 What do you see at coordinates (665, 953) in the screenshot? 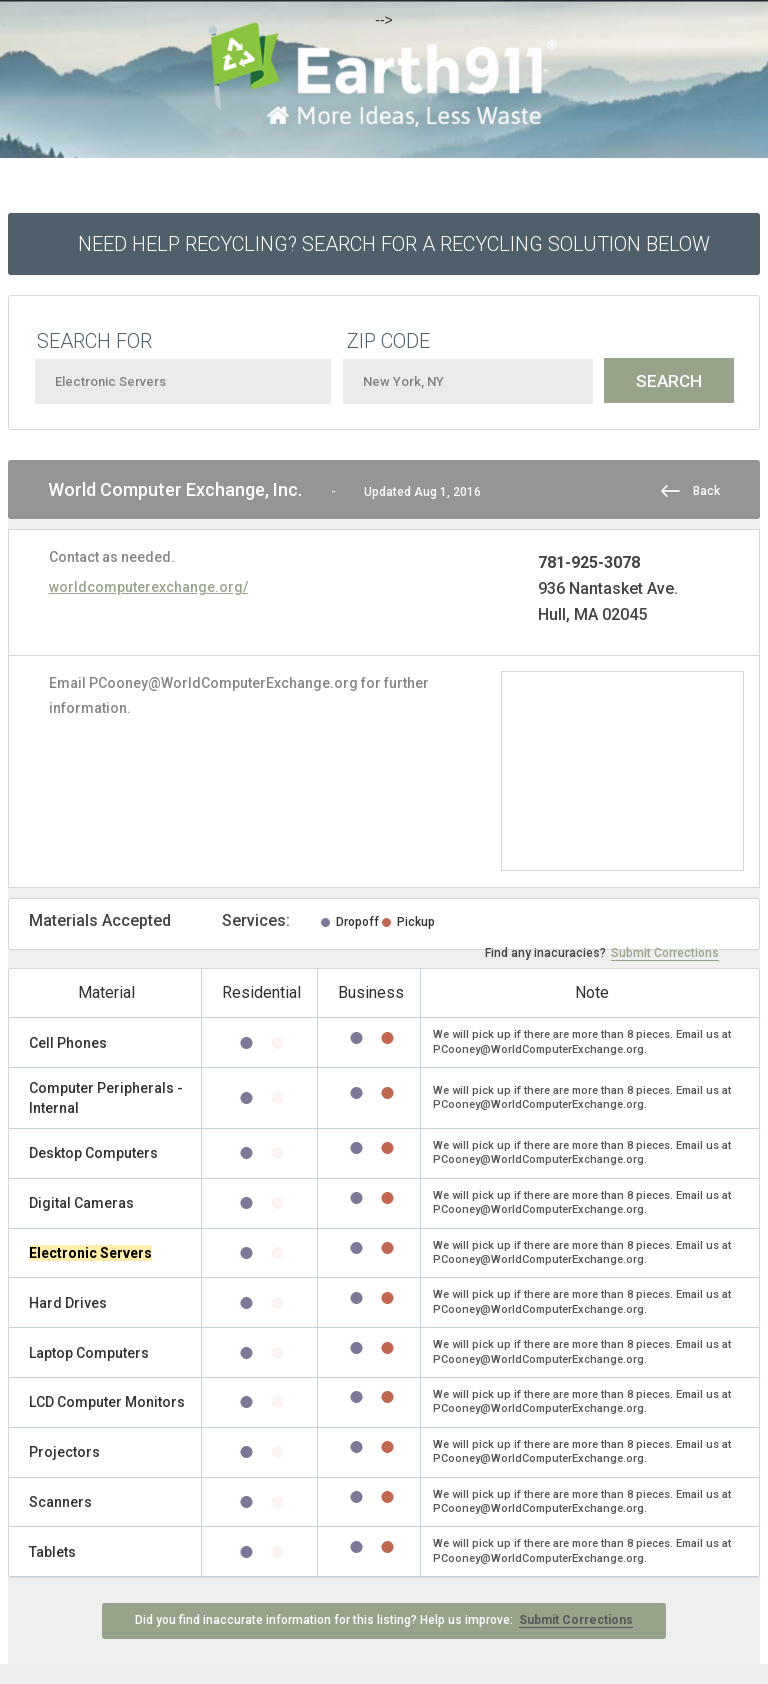
I see `Submit Corrections` at bounding box center [665, 953].